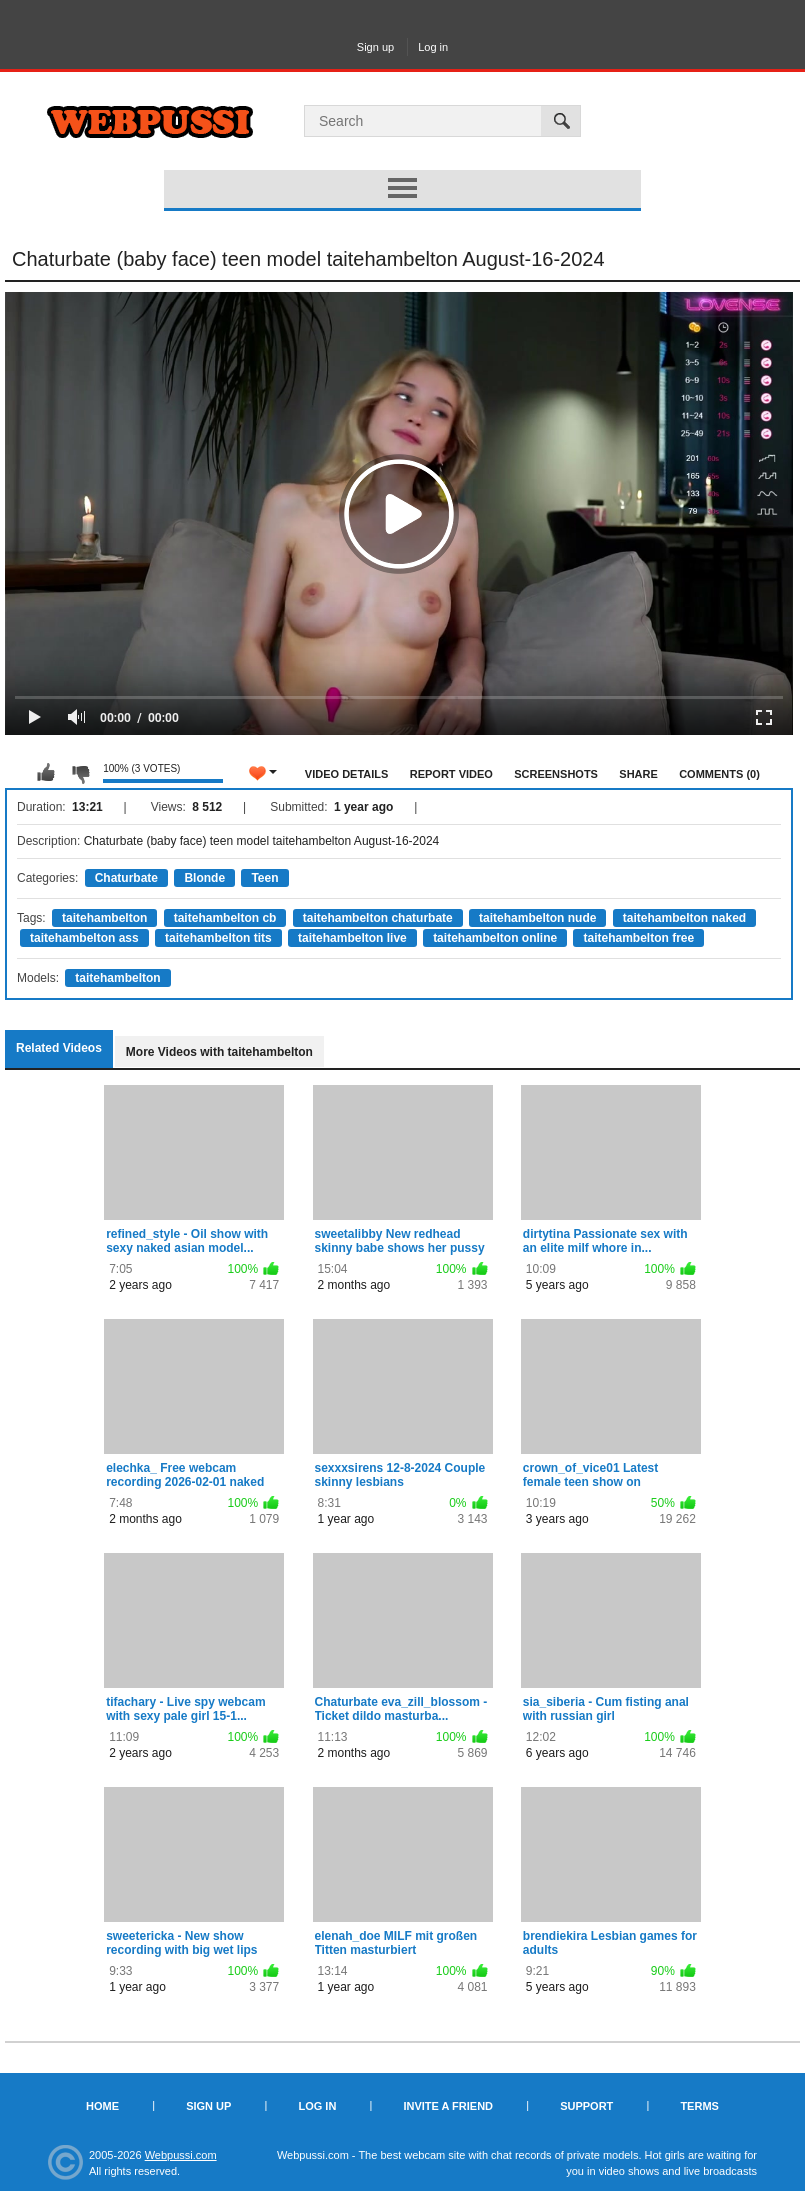 The width and height of the screenshot is (805, 2191). I want to click on Support, so click(586, 2106).